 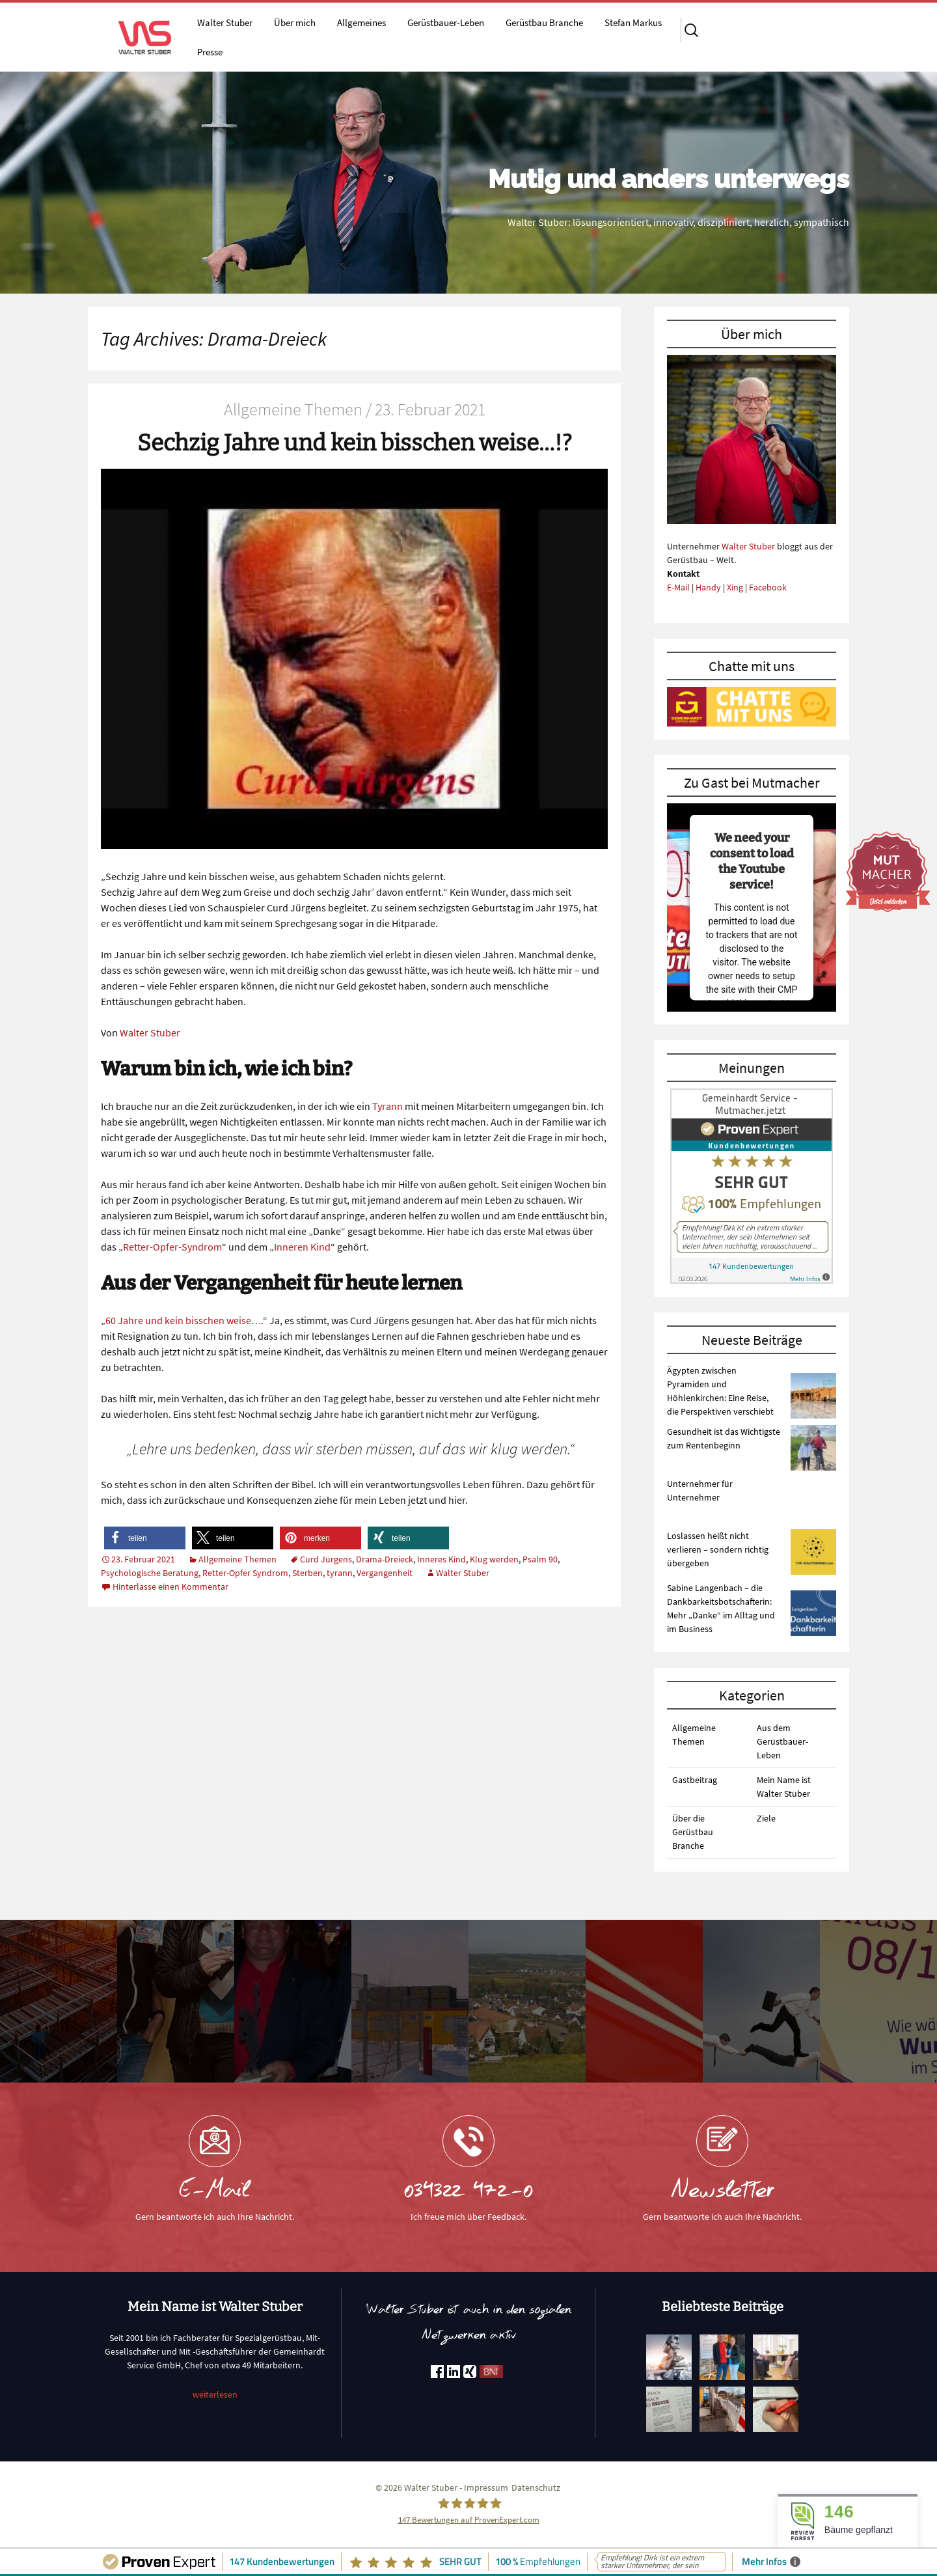 I want to click on Psalm 90, so click(x=540, y=1559).